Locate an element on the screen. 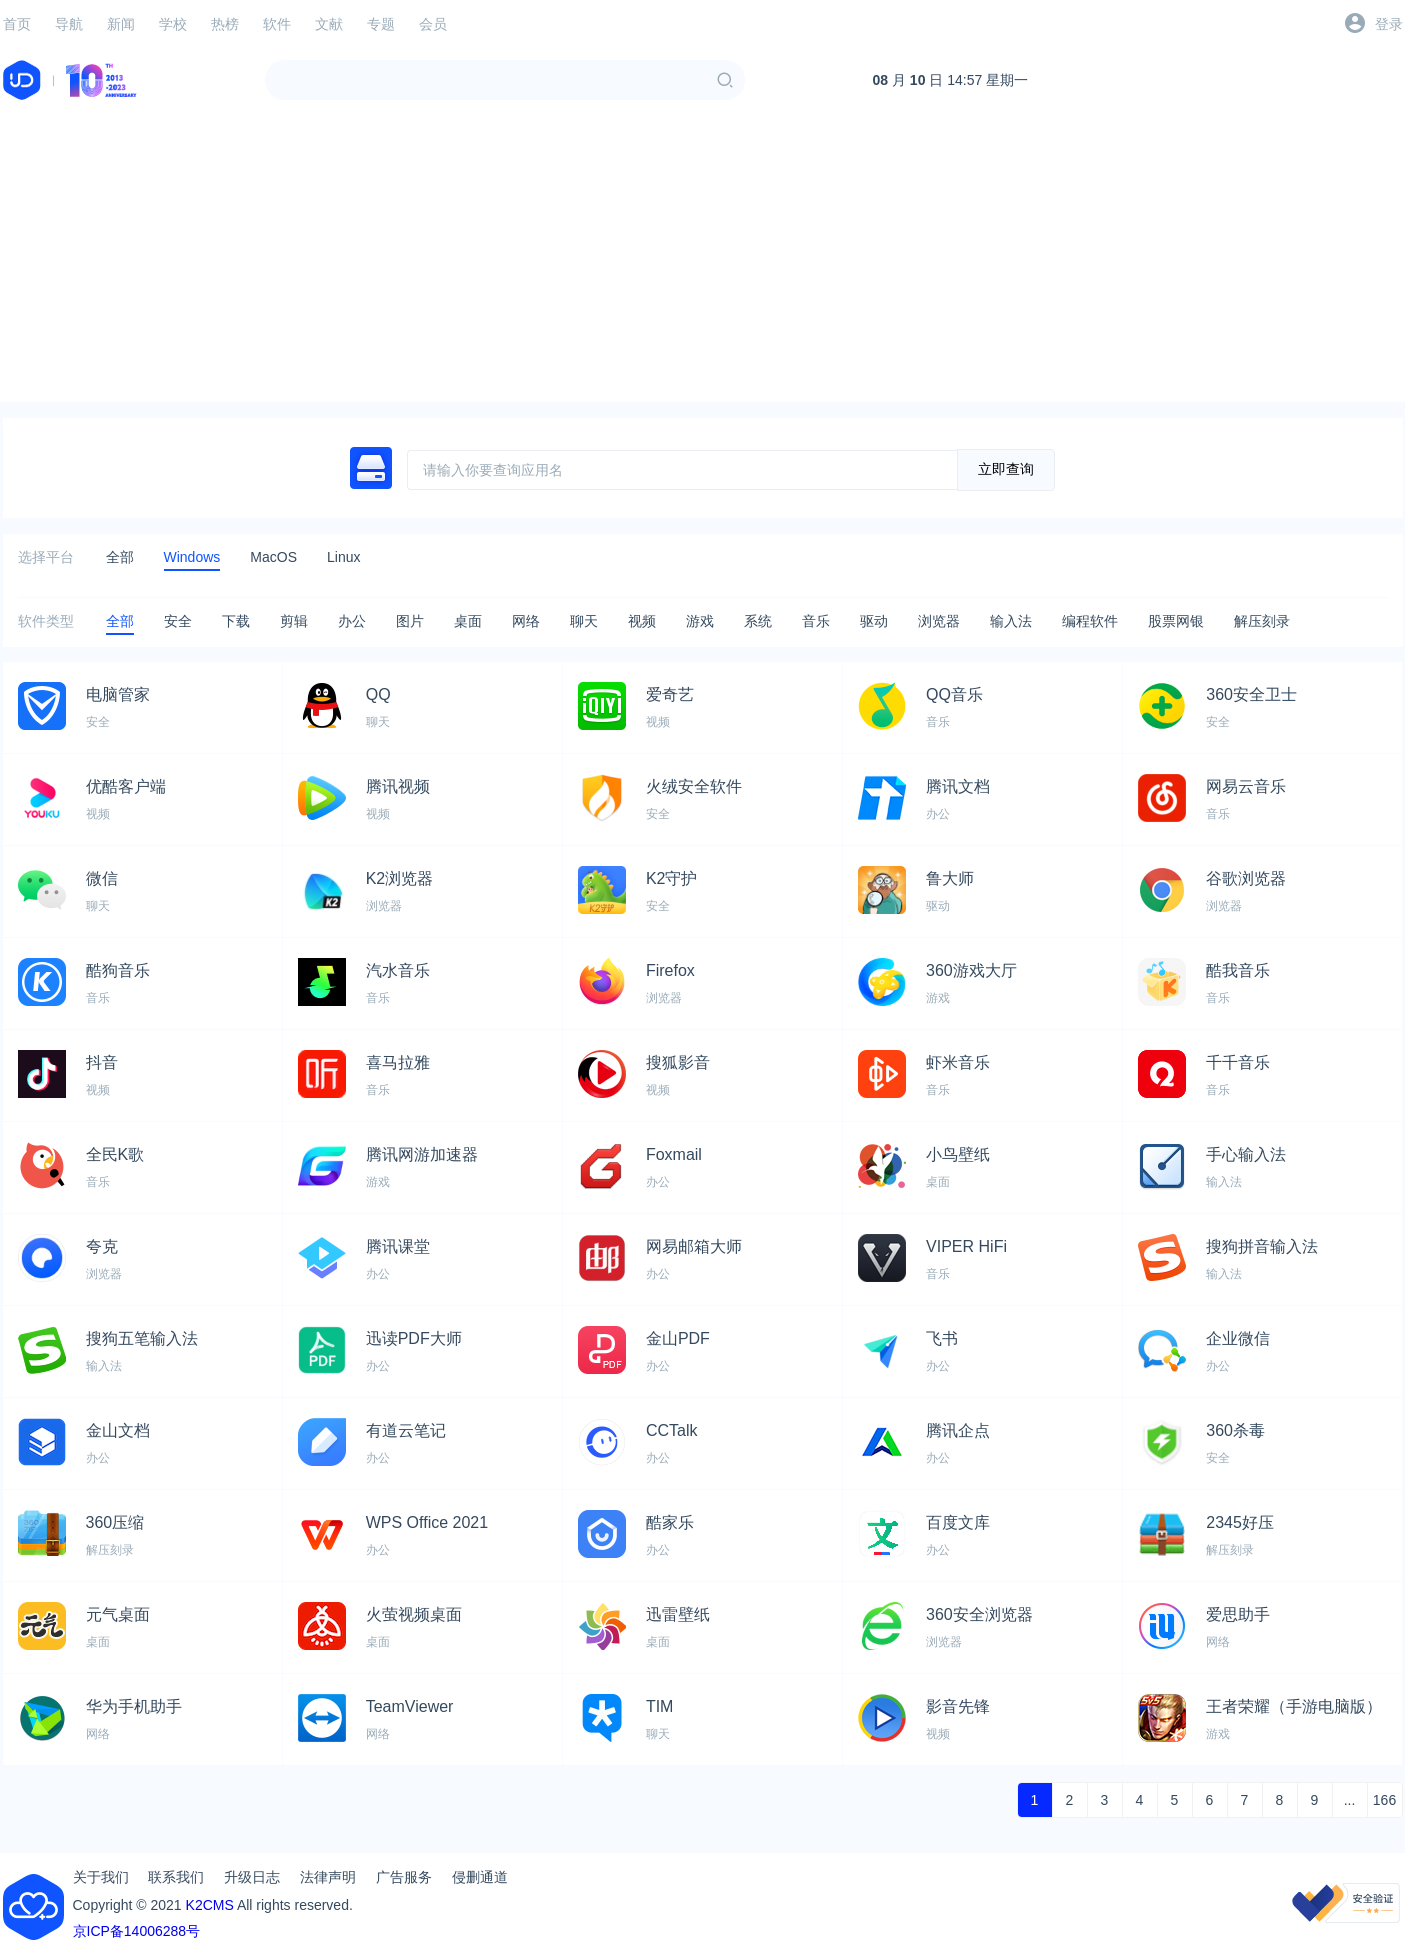  下载 is located at coordinates (236, 621).